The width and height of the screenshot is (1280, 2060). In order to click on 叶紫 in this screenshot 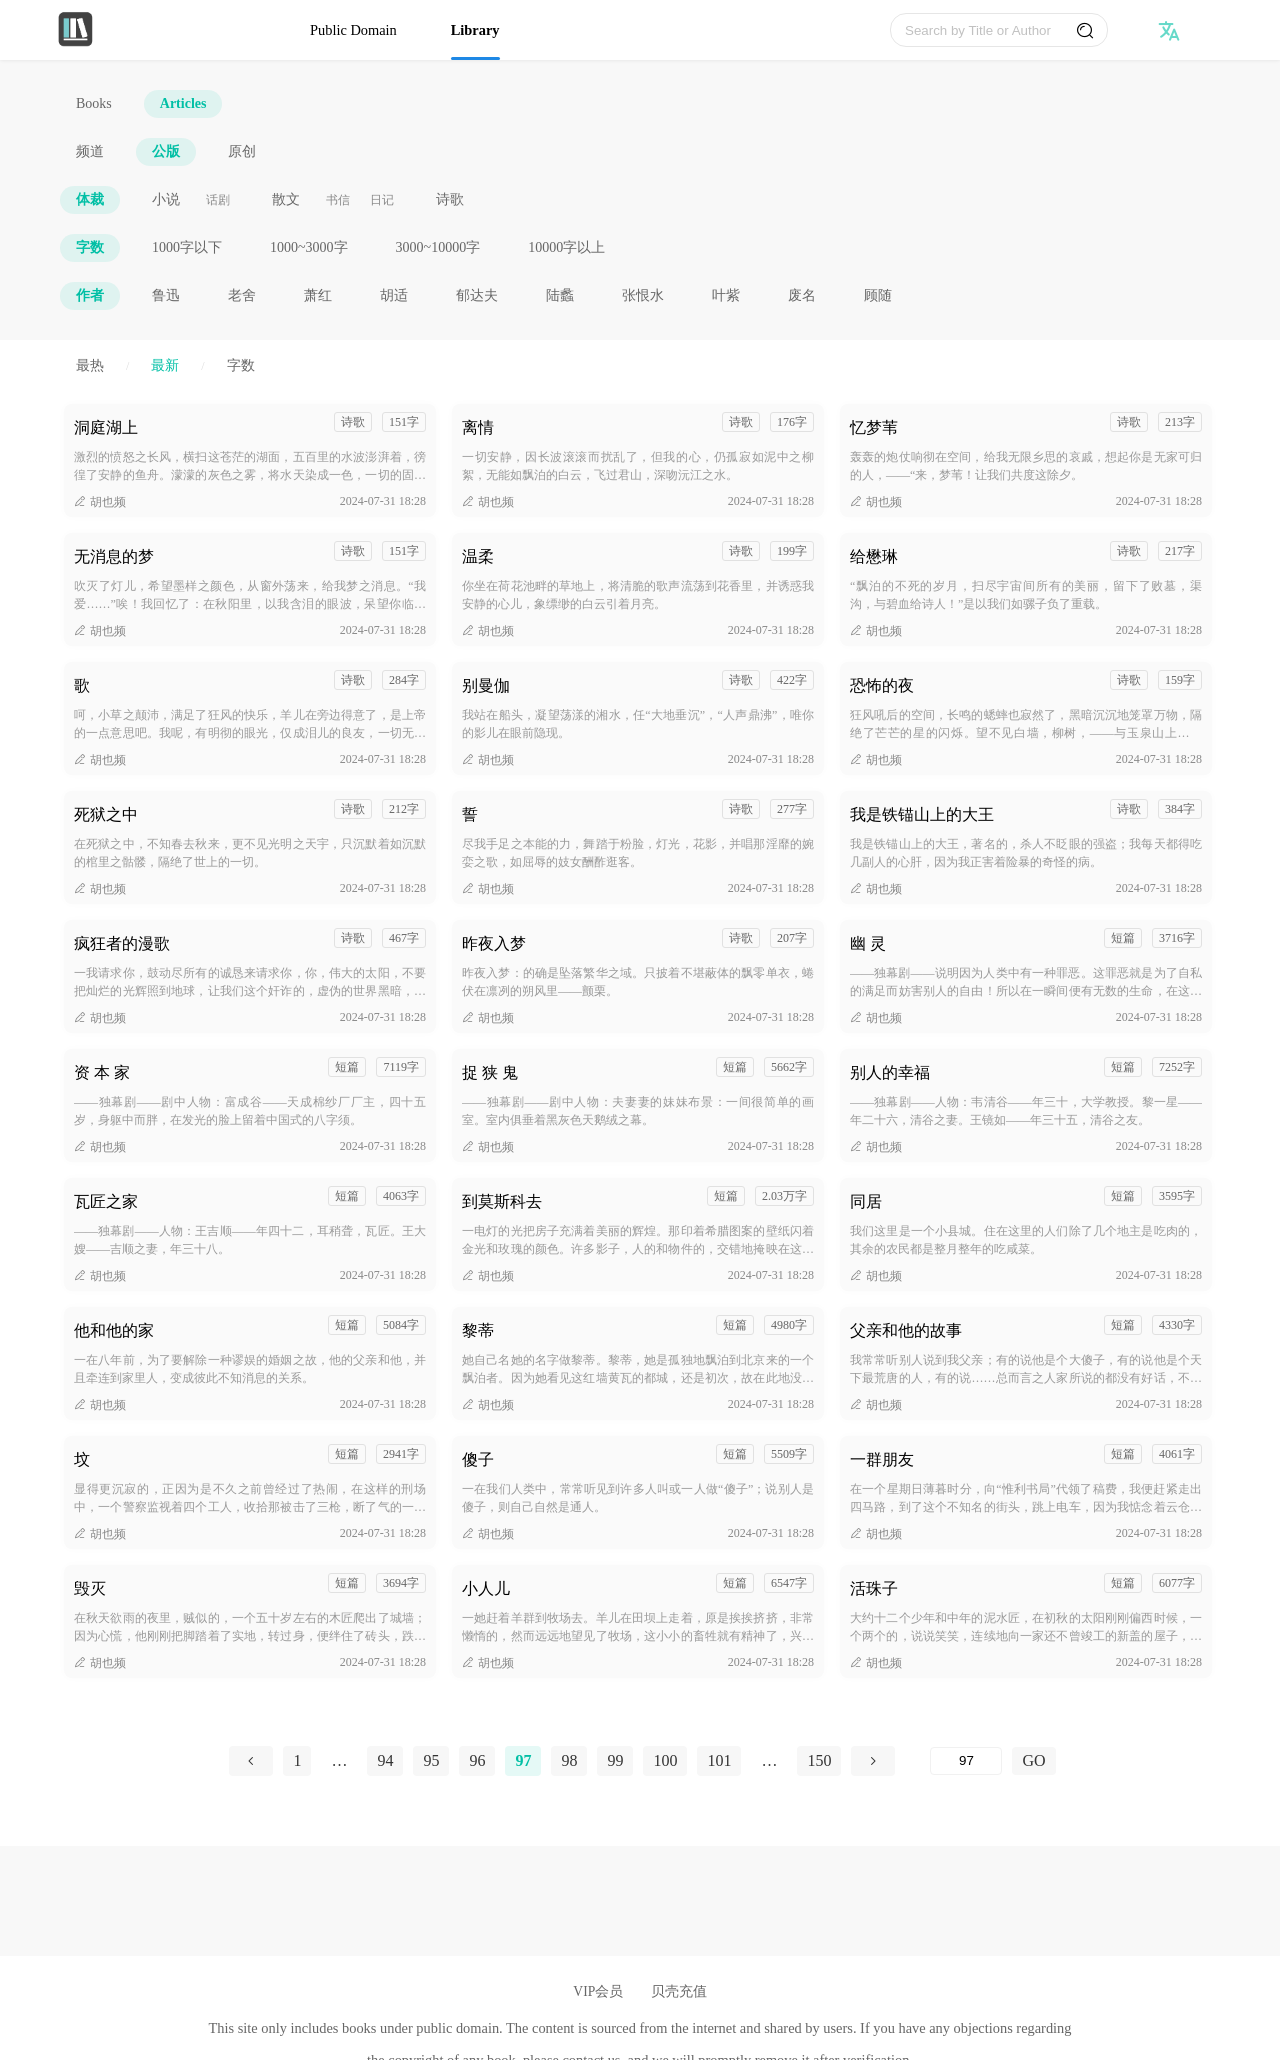, I will do `click(726, 295)`.